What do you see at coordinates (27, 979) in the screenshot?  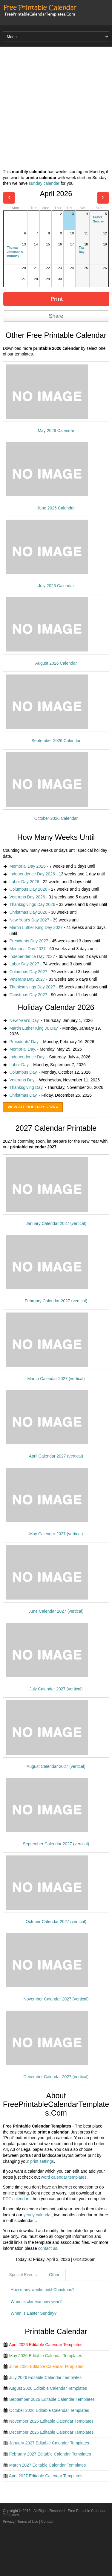 I see `Veterans Day 2027` at bounding box center [27, 979].